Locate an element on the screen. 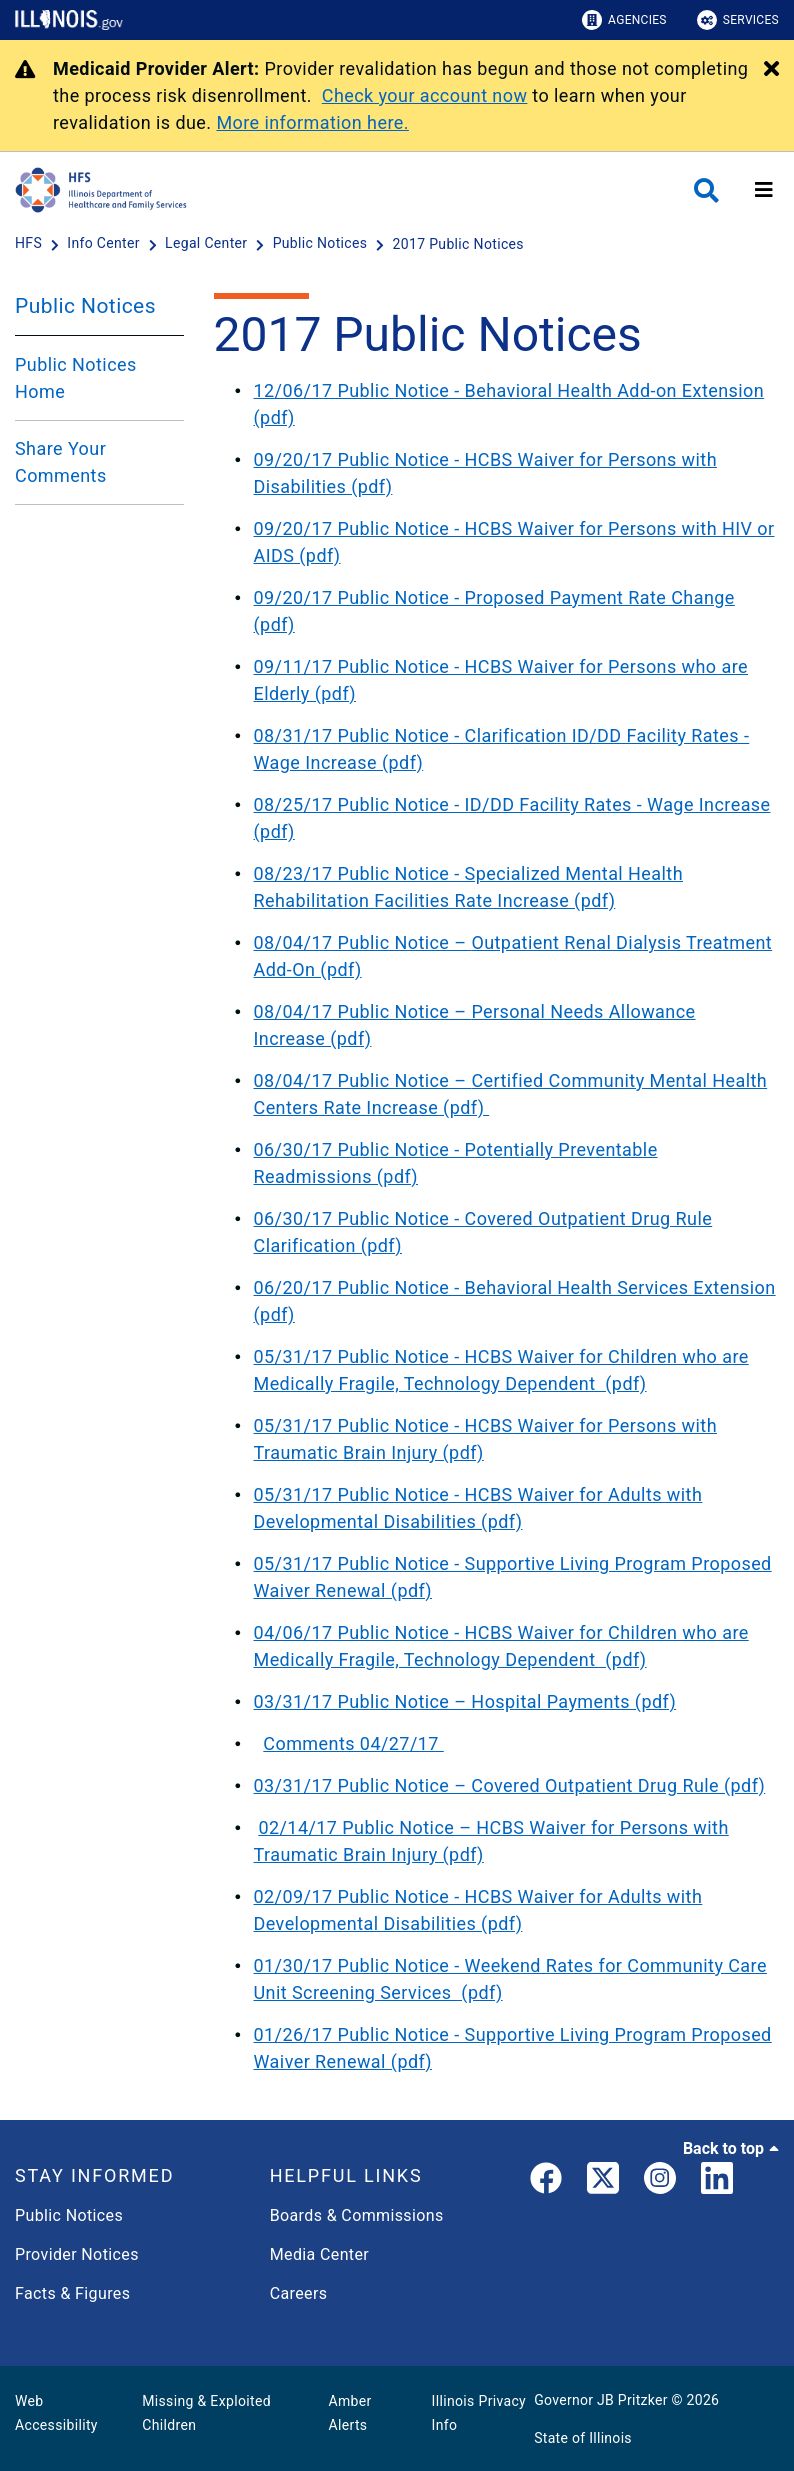 The height and width of the screenshot is (2471, 794). 03/31/17 Public Notice – Hospital Payments (pdf) is located at coordinates (465, 1701).